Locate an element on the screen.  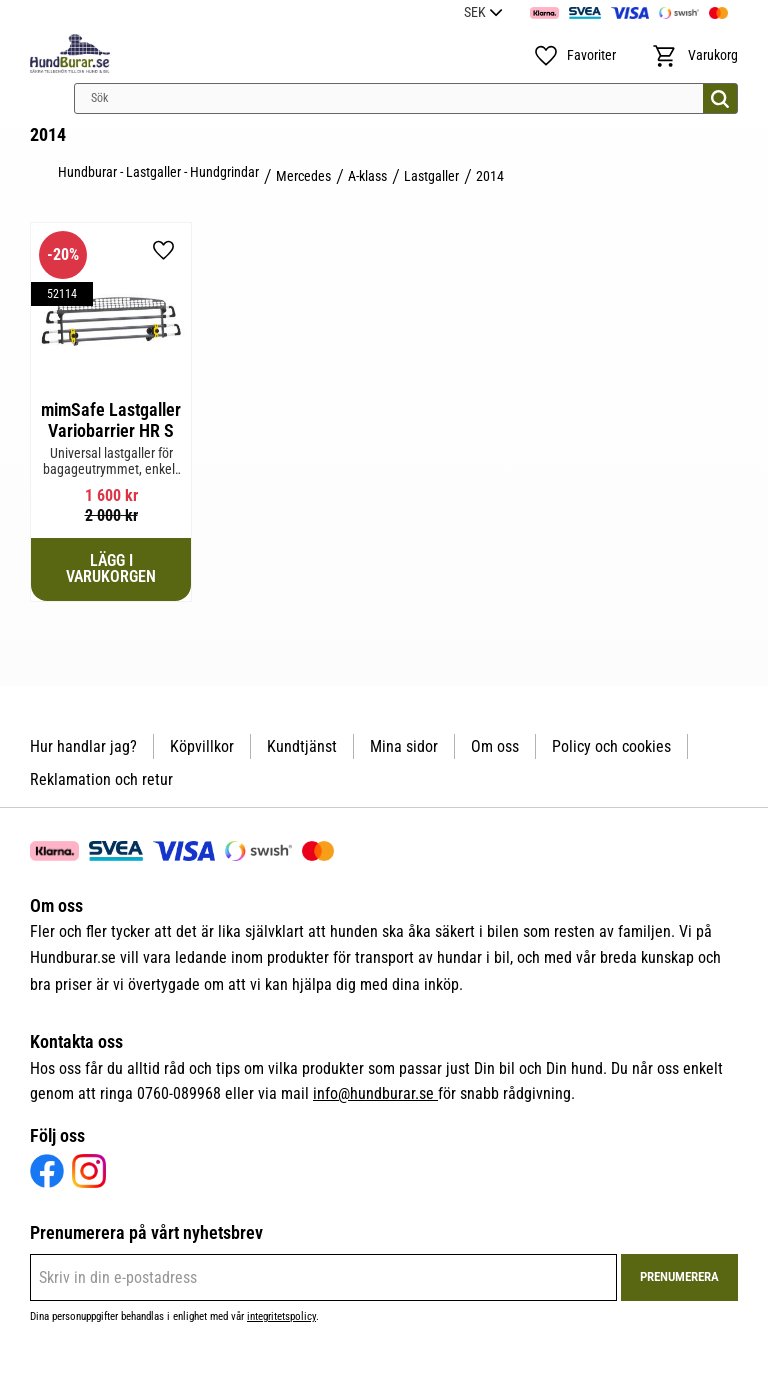
Hur handlar jag? [menuitem] is located at coordinates (83, 746).